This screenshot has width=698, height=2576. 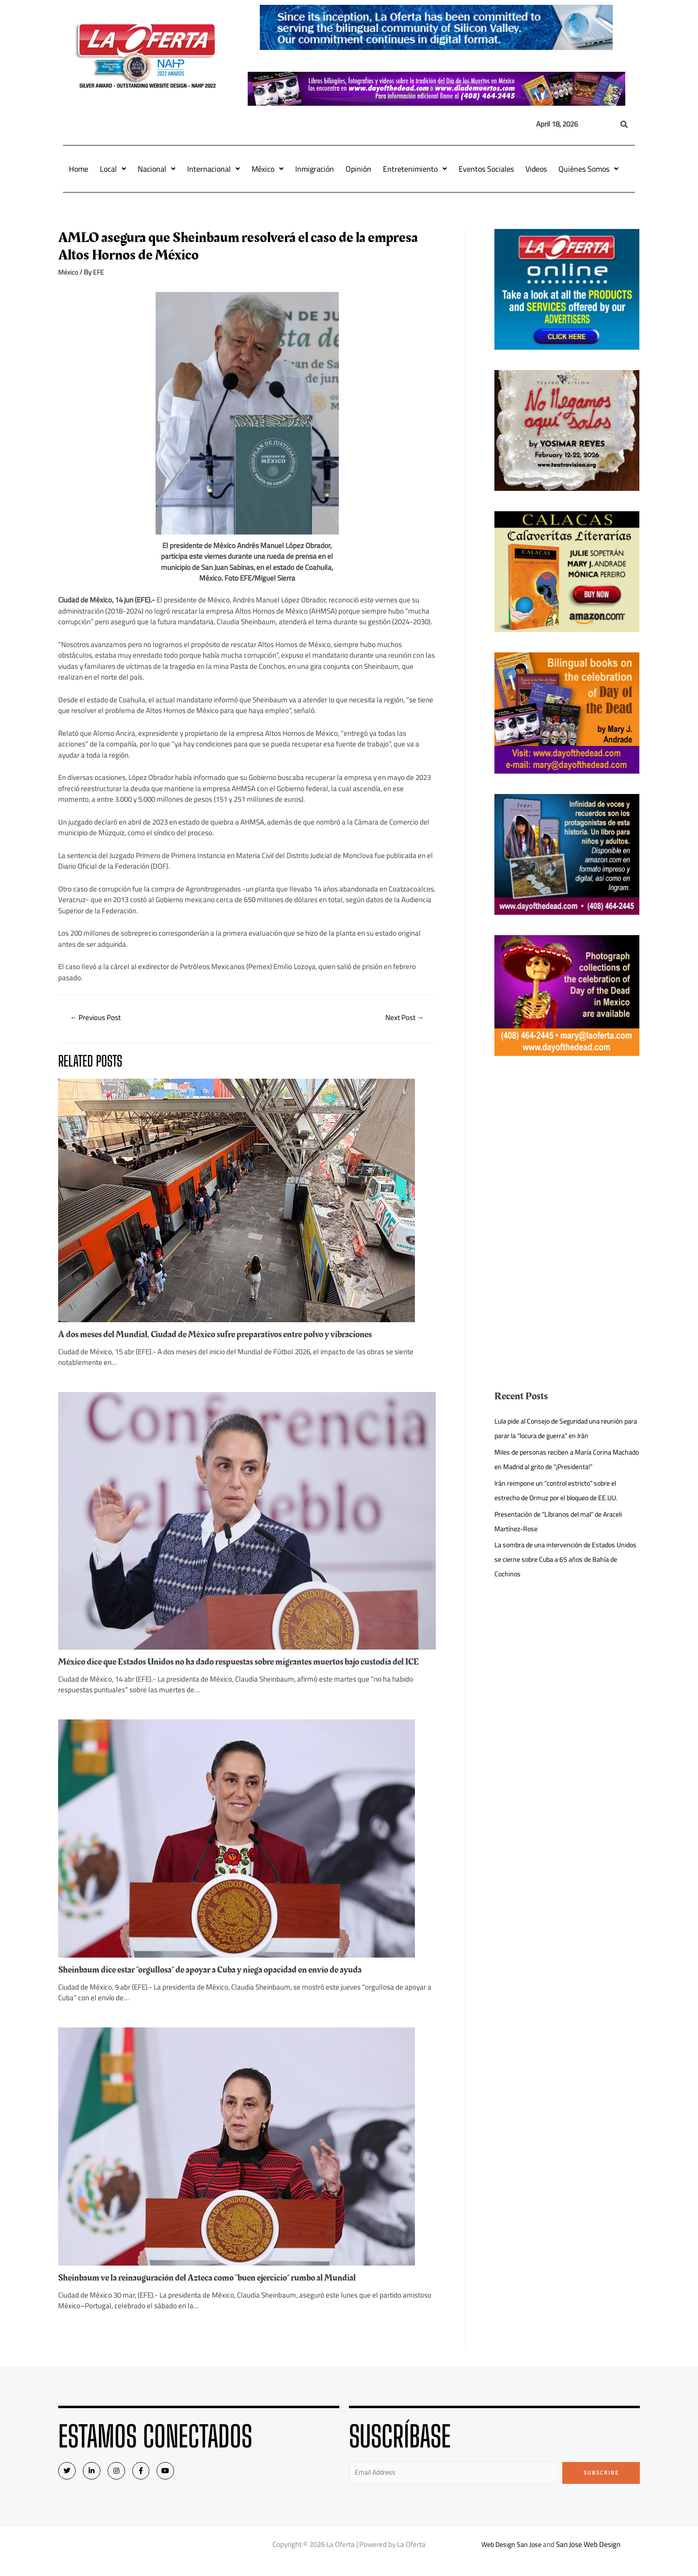 What do you see at coordinates (601, 2483) in the screenshot?
I see `Subscribe` at bounding box center [601, 2483].